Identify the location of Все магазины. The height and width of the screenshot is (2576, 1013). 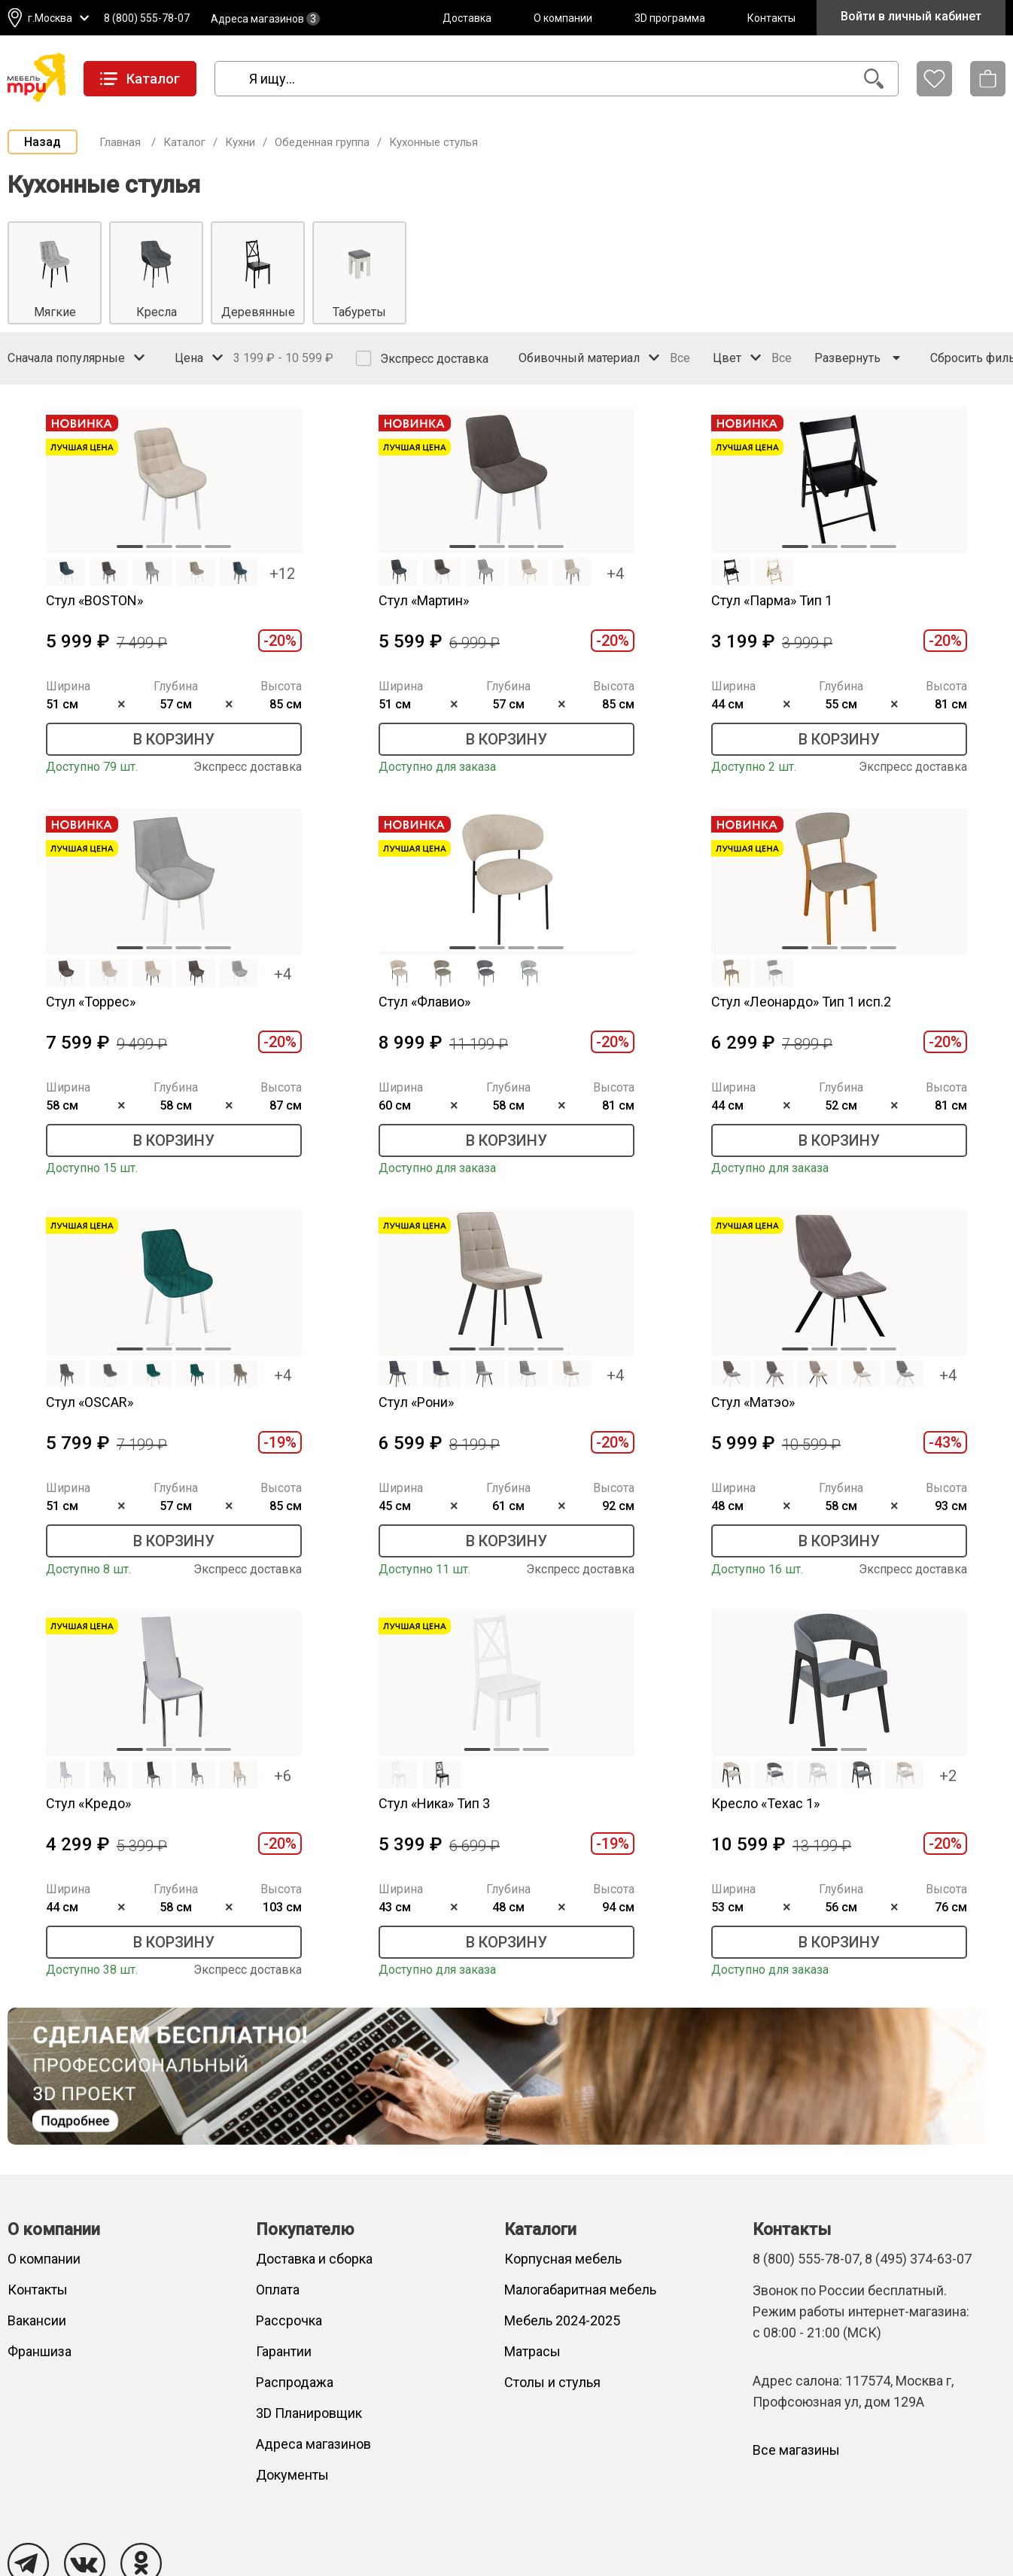
(796, 2450).